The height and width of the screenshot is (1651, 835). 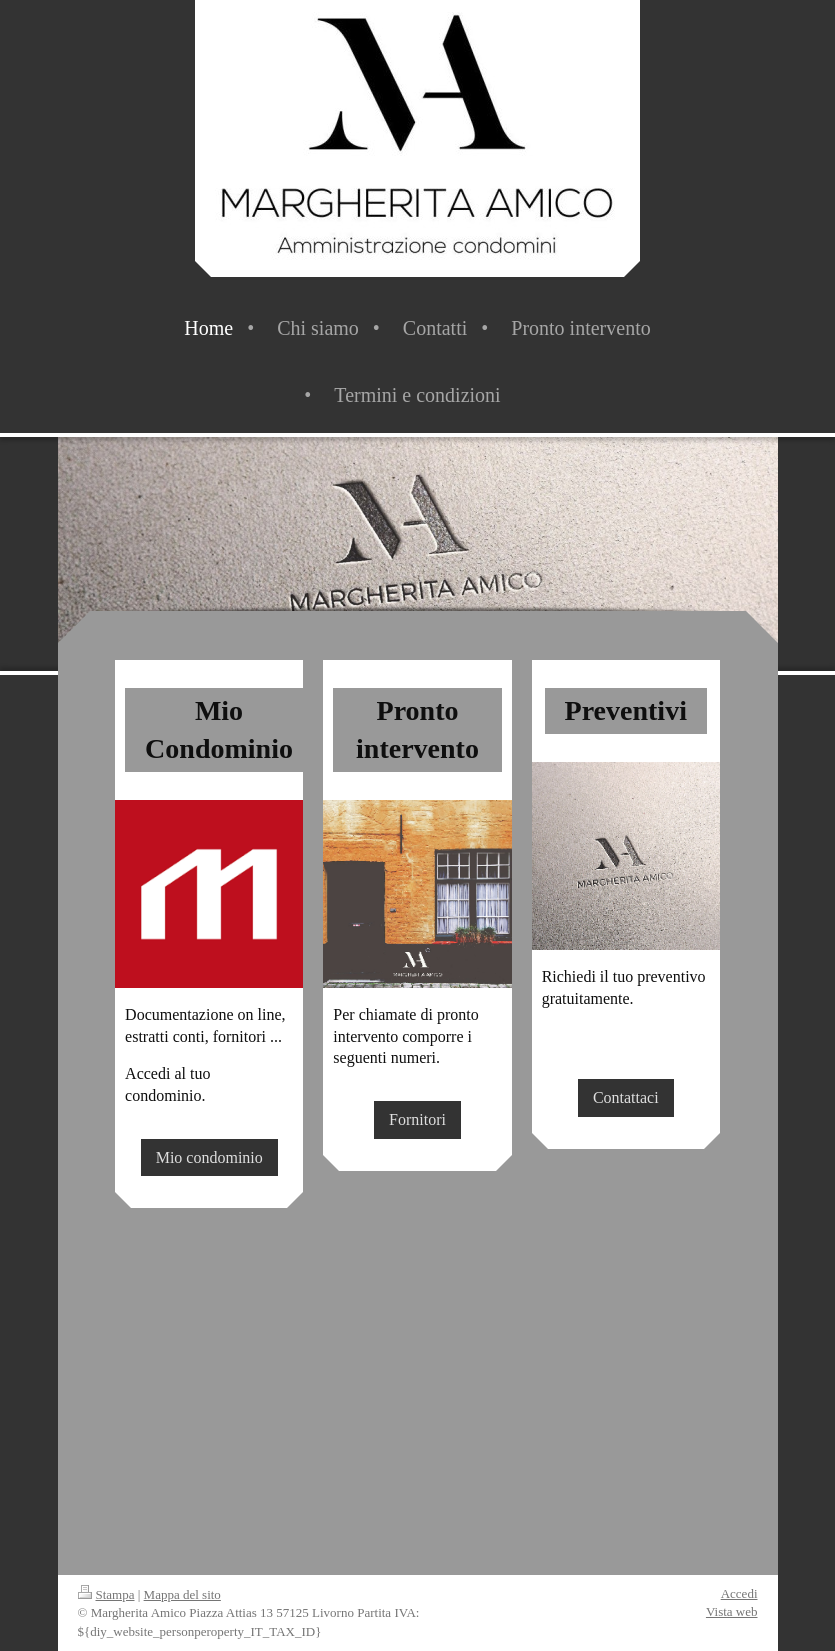 What do you see at coordinates (209, 1157) in the screenshot?
I see `Mio condominio` at bounding box center [209, 1157].